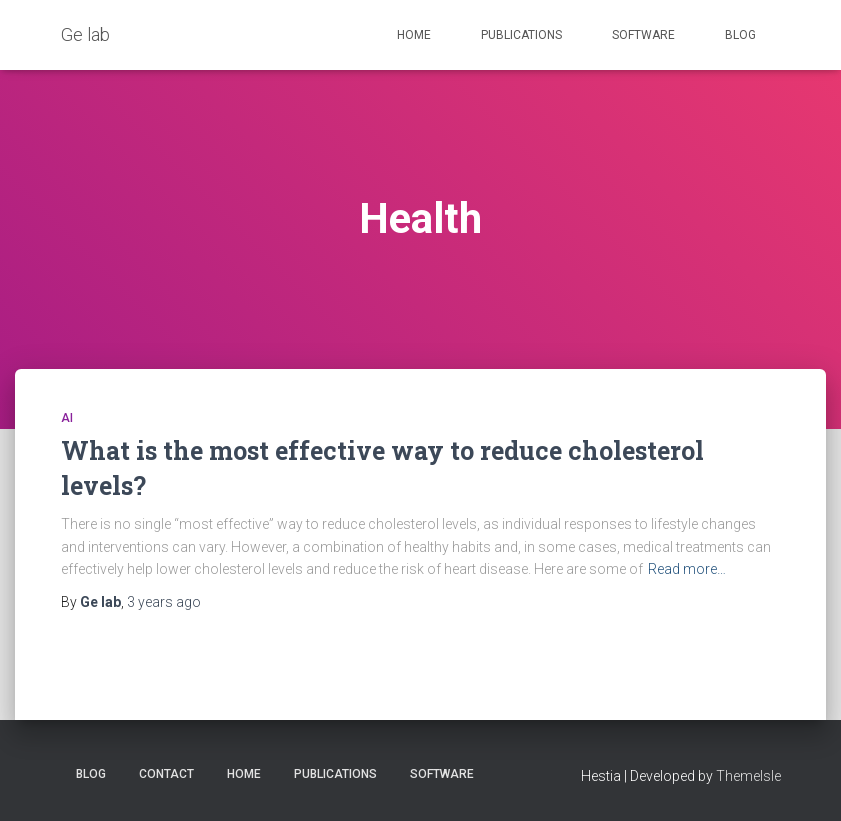 The image size is (841, 821). What do you see at coordinates (166, 774) in the screenshot?
I see `Contact` at bounding box center [166, 774].